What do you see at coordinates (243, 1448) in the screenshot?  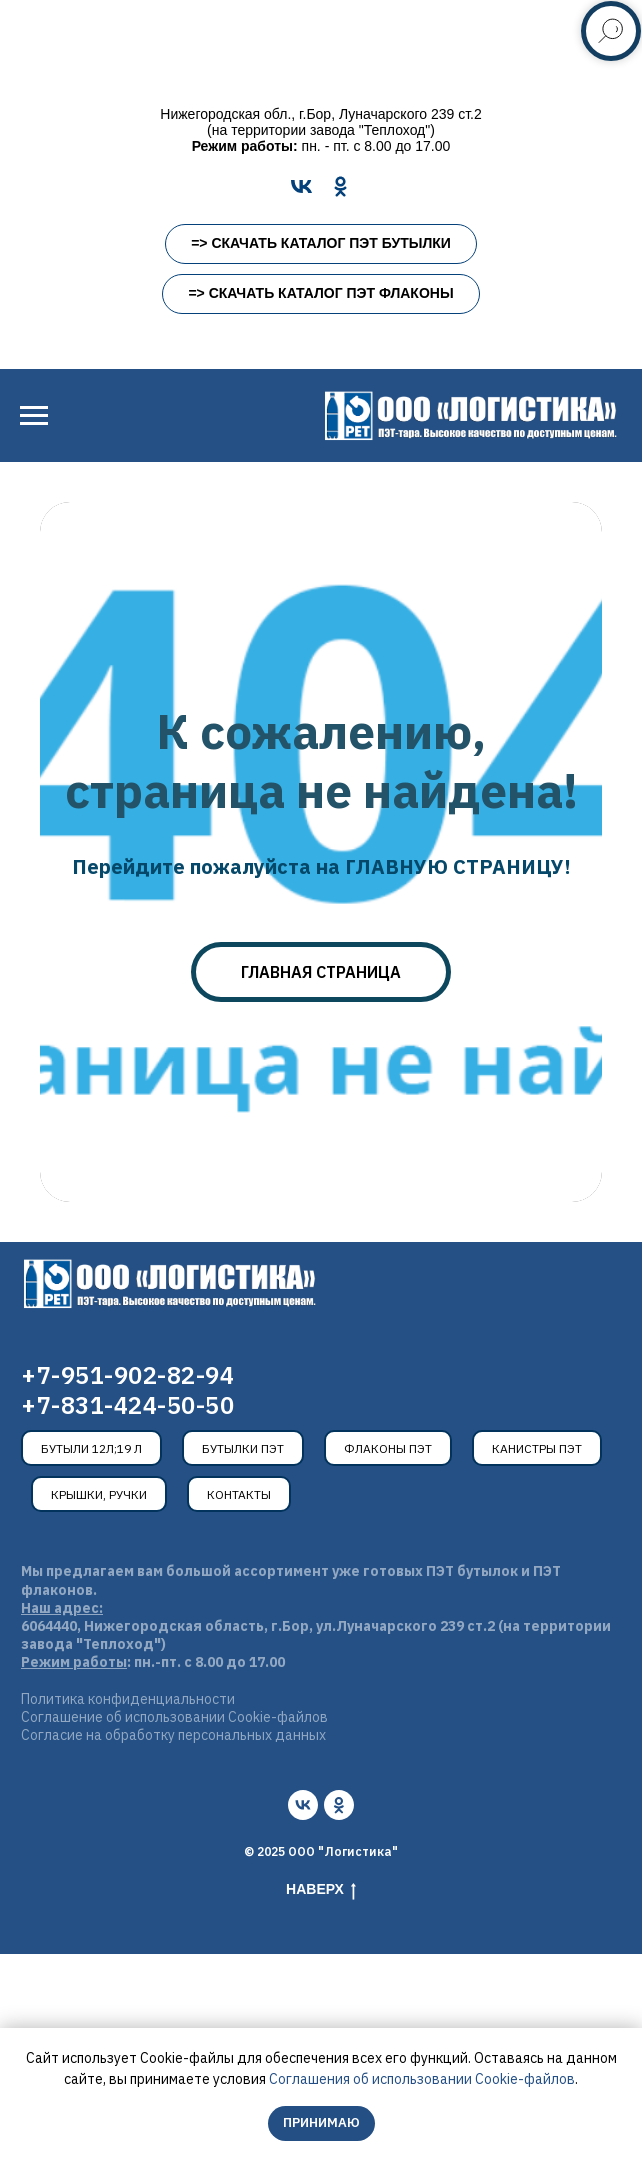 I see `Бутылки ПЭТ` at bounding box center [243, 1448].